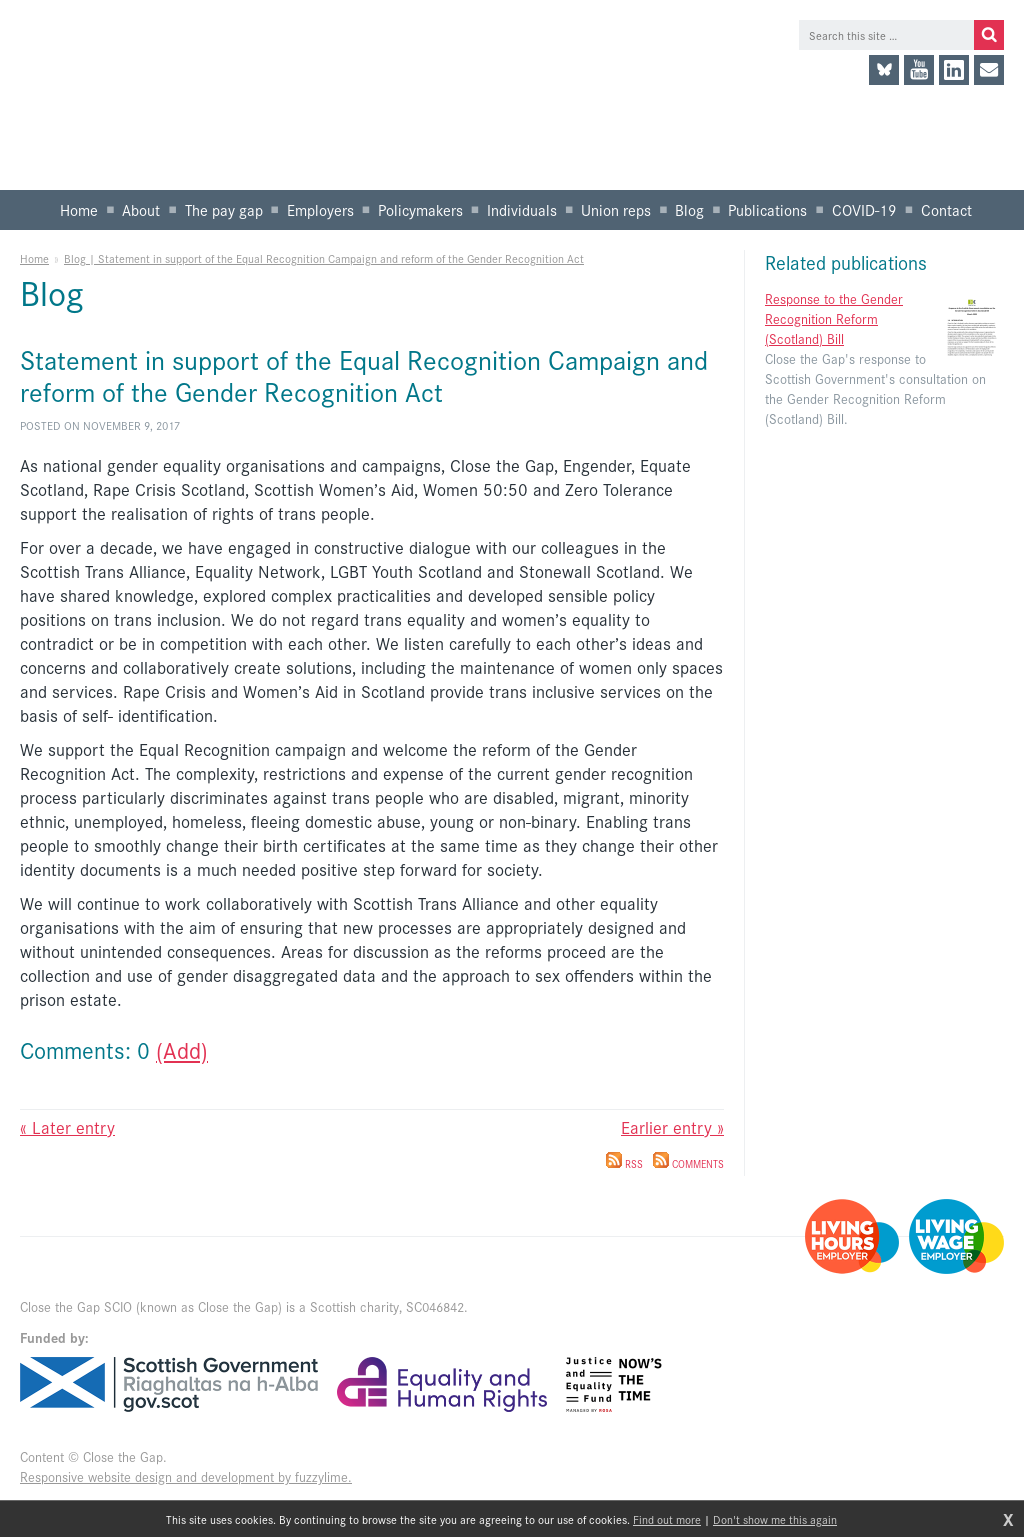  I want to click on Responsive website design and development by fuzzylime., so click(186, 1476).